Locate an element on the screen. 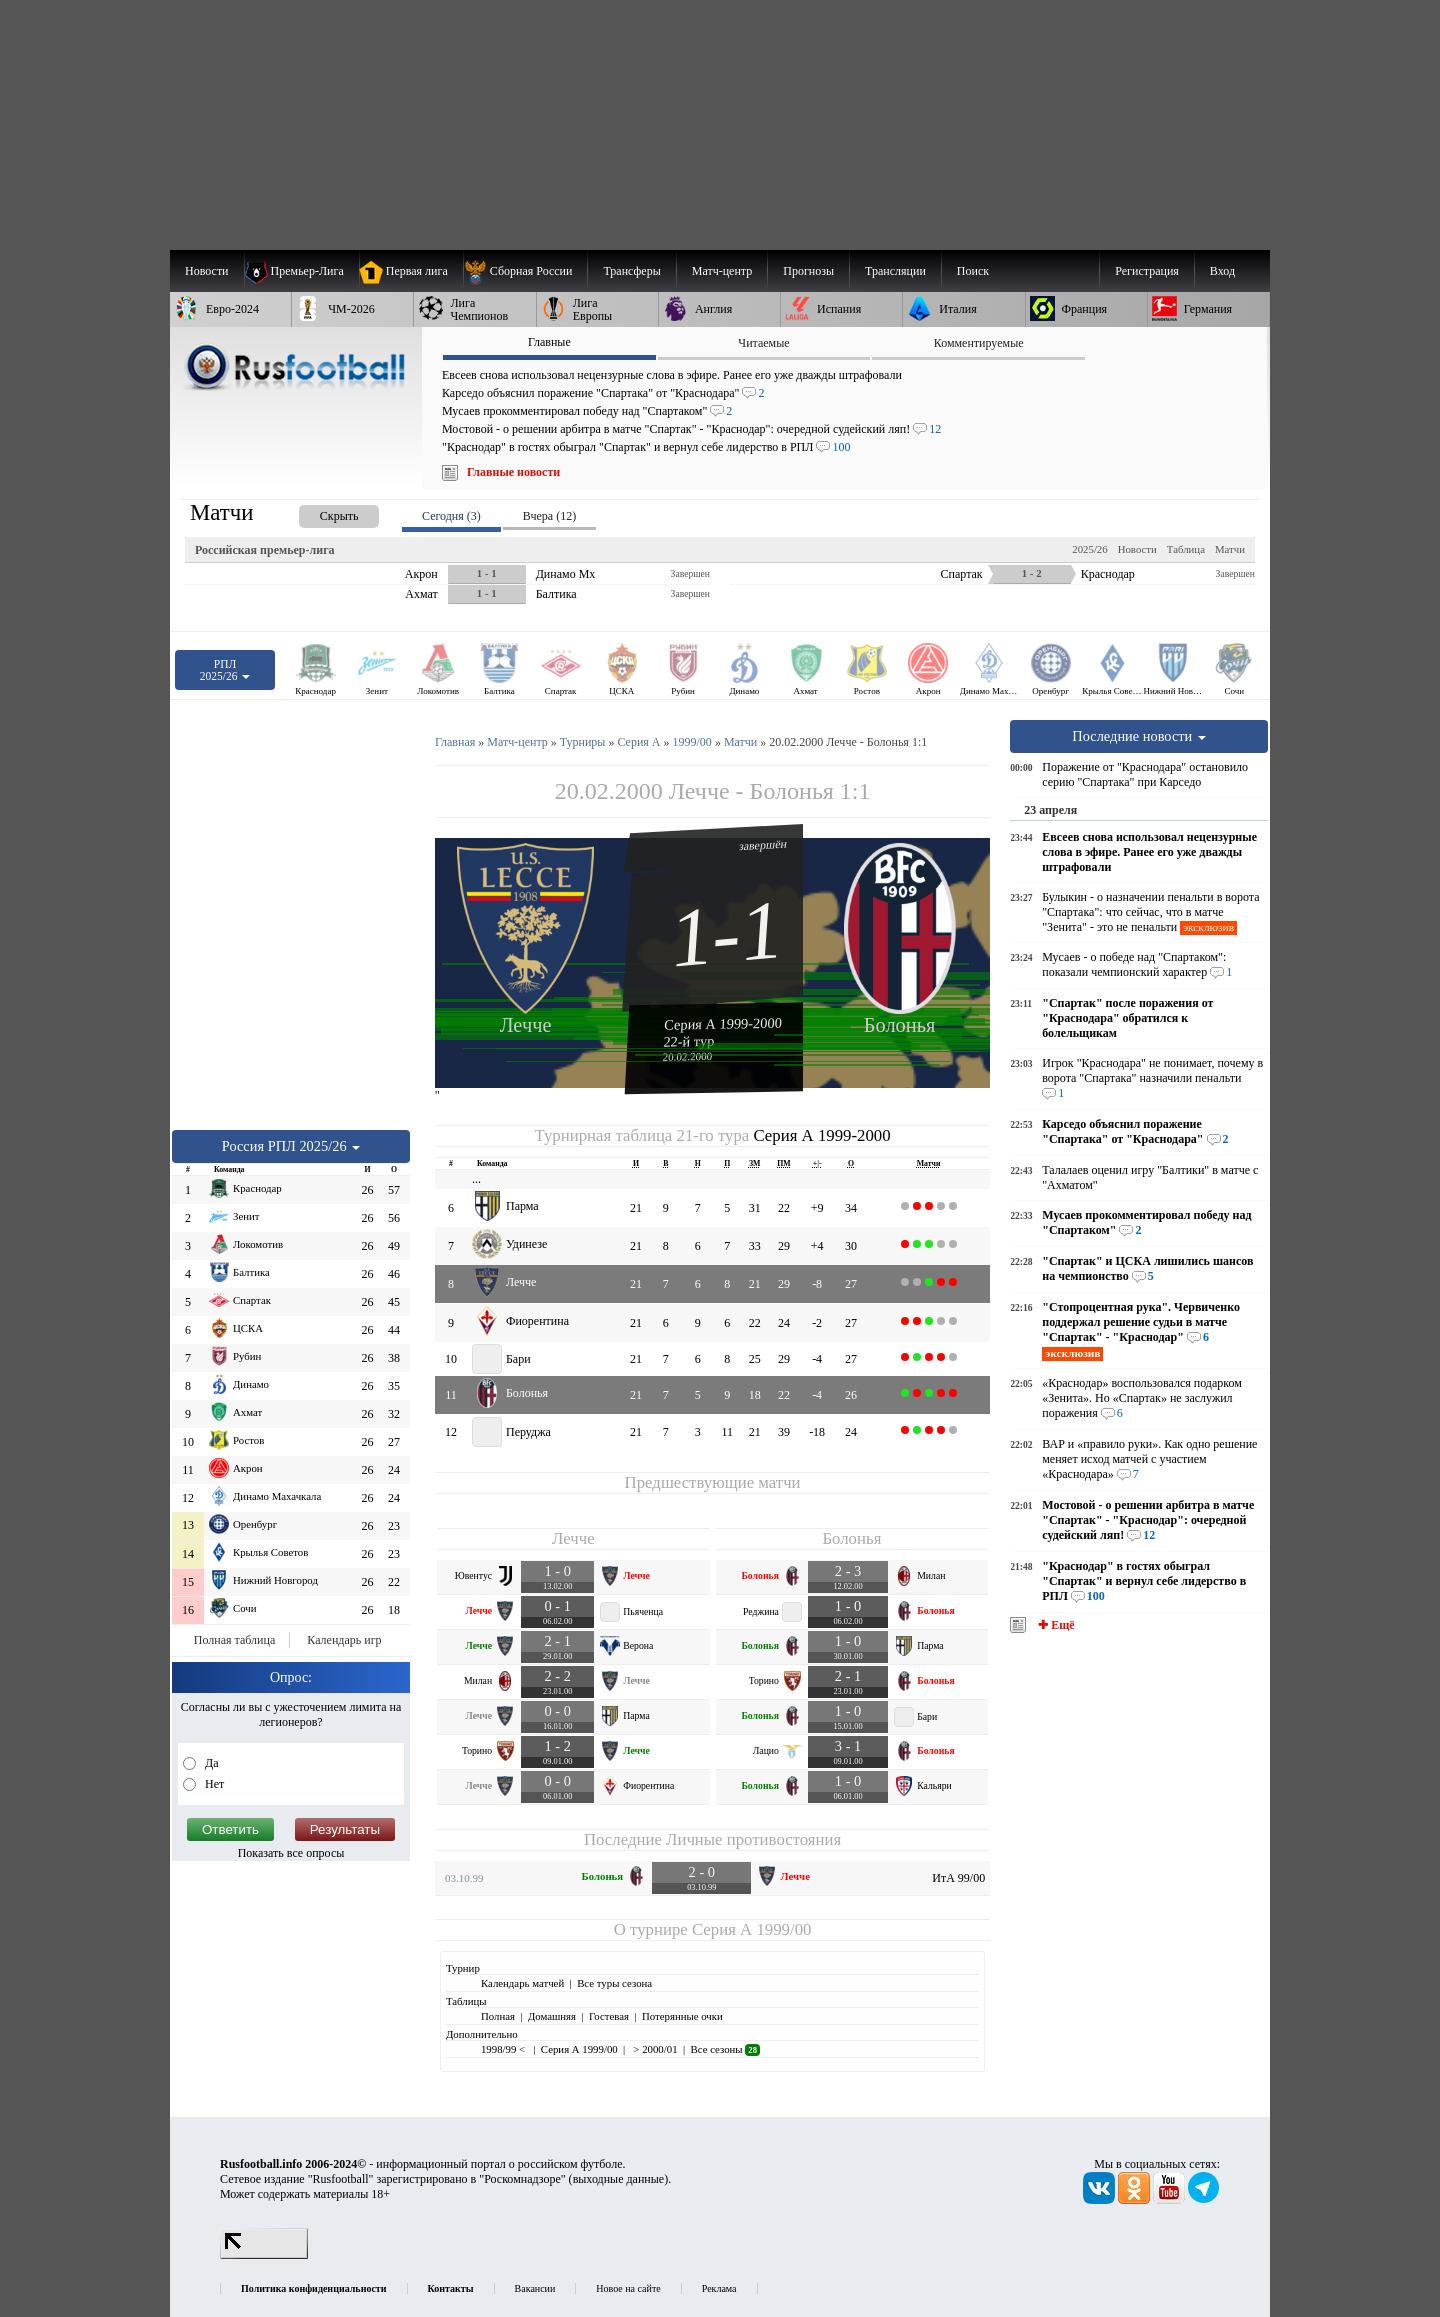 The width and height of the screenshot is (1440, 2317). Серия А 1999/00 is located at coordinates (751, 1929).